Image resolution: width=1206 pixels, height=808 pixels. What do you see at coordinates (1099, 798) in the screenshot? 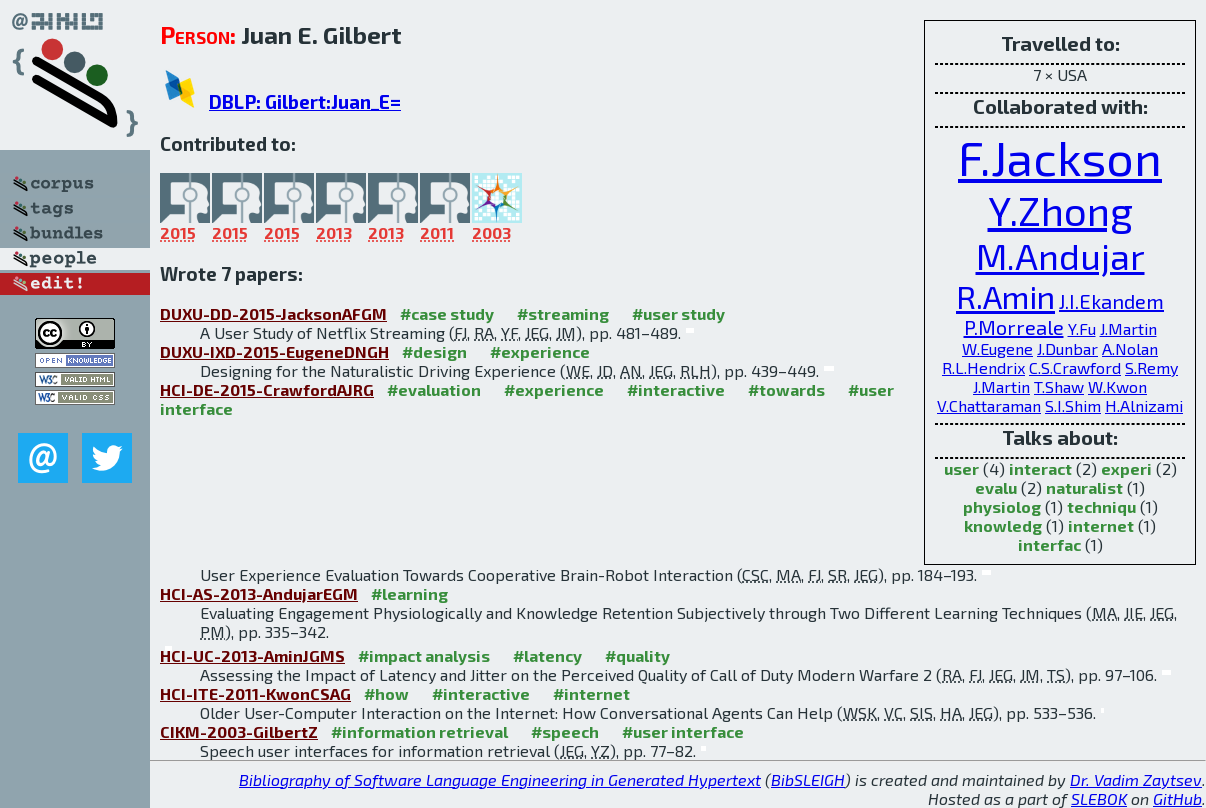
I see `SLEBOK` at bounding box center [1099, 798].